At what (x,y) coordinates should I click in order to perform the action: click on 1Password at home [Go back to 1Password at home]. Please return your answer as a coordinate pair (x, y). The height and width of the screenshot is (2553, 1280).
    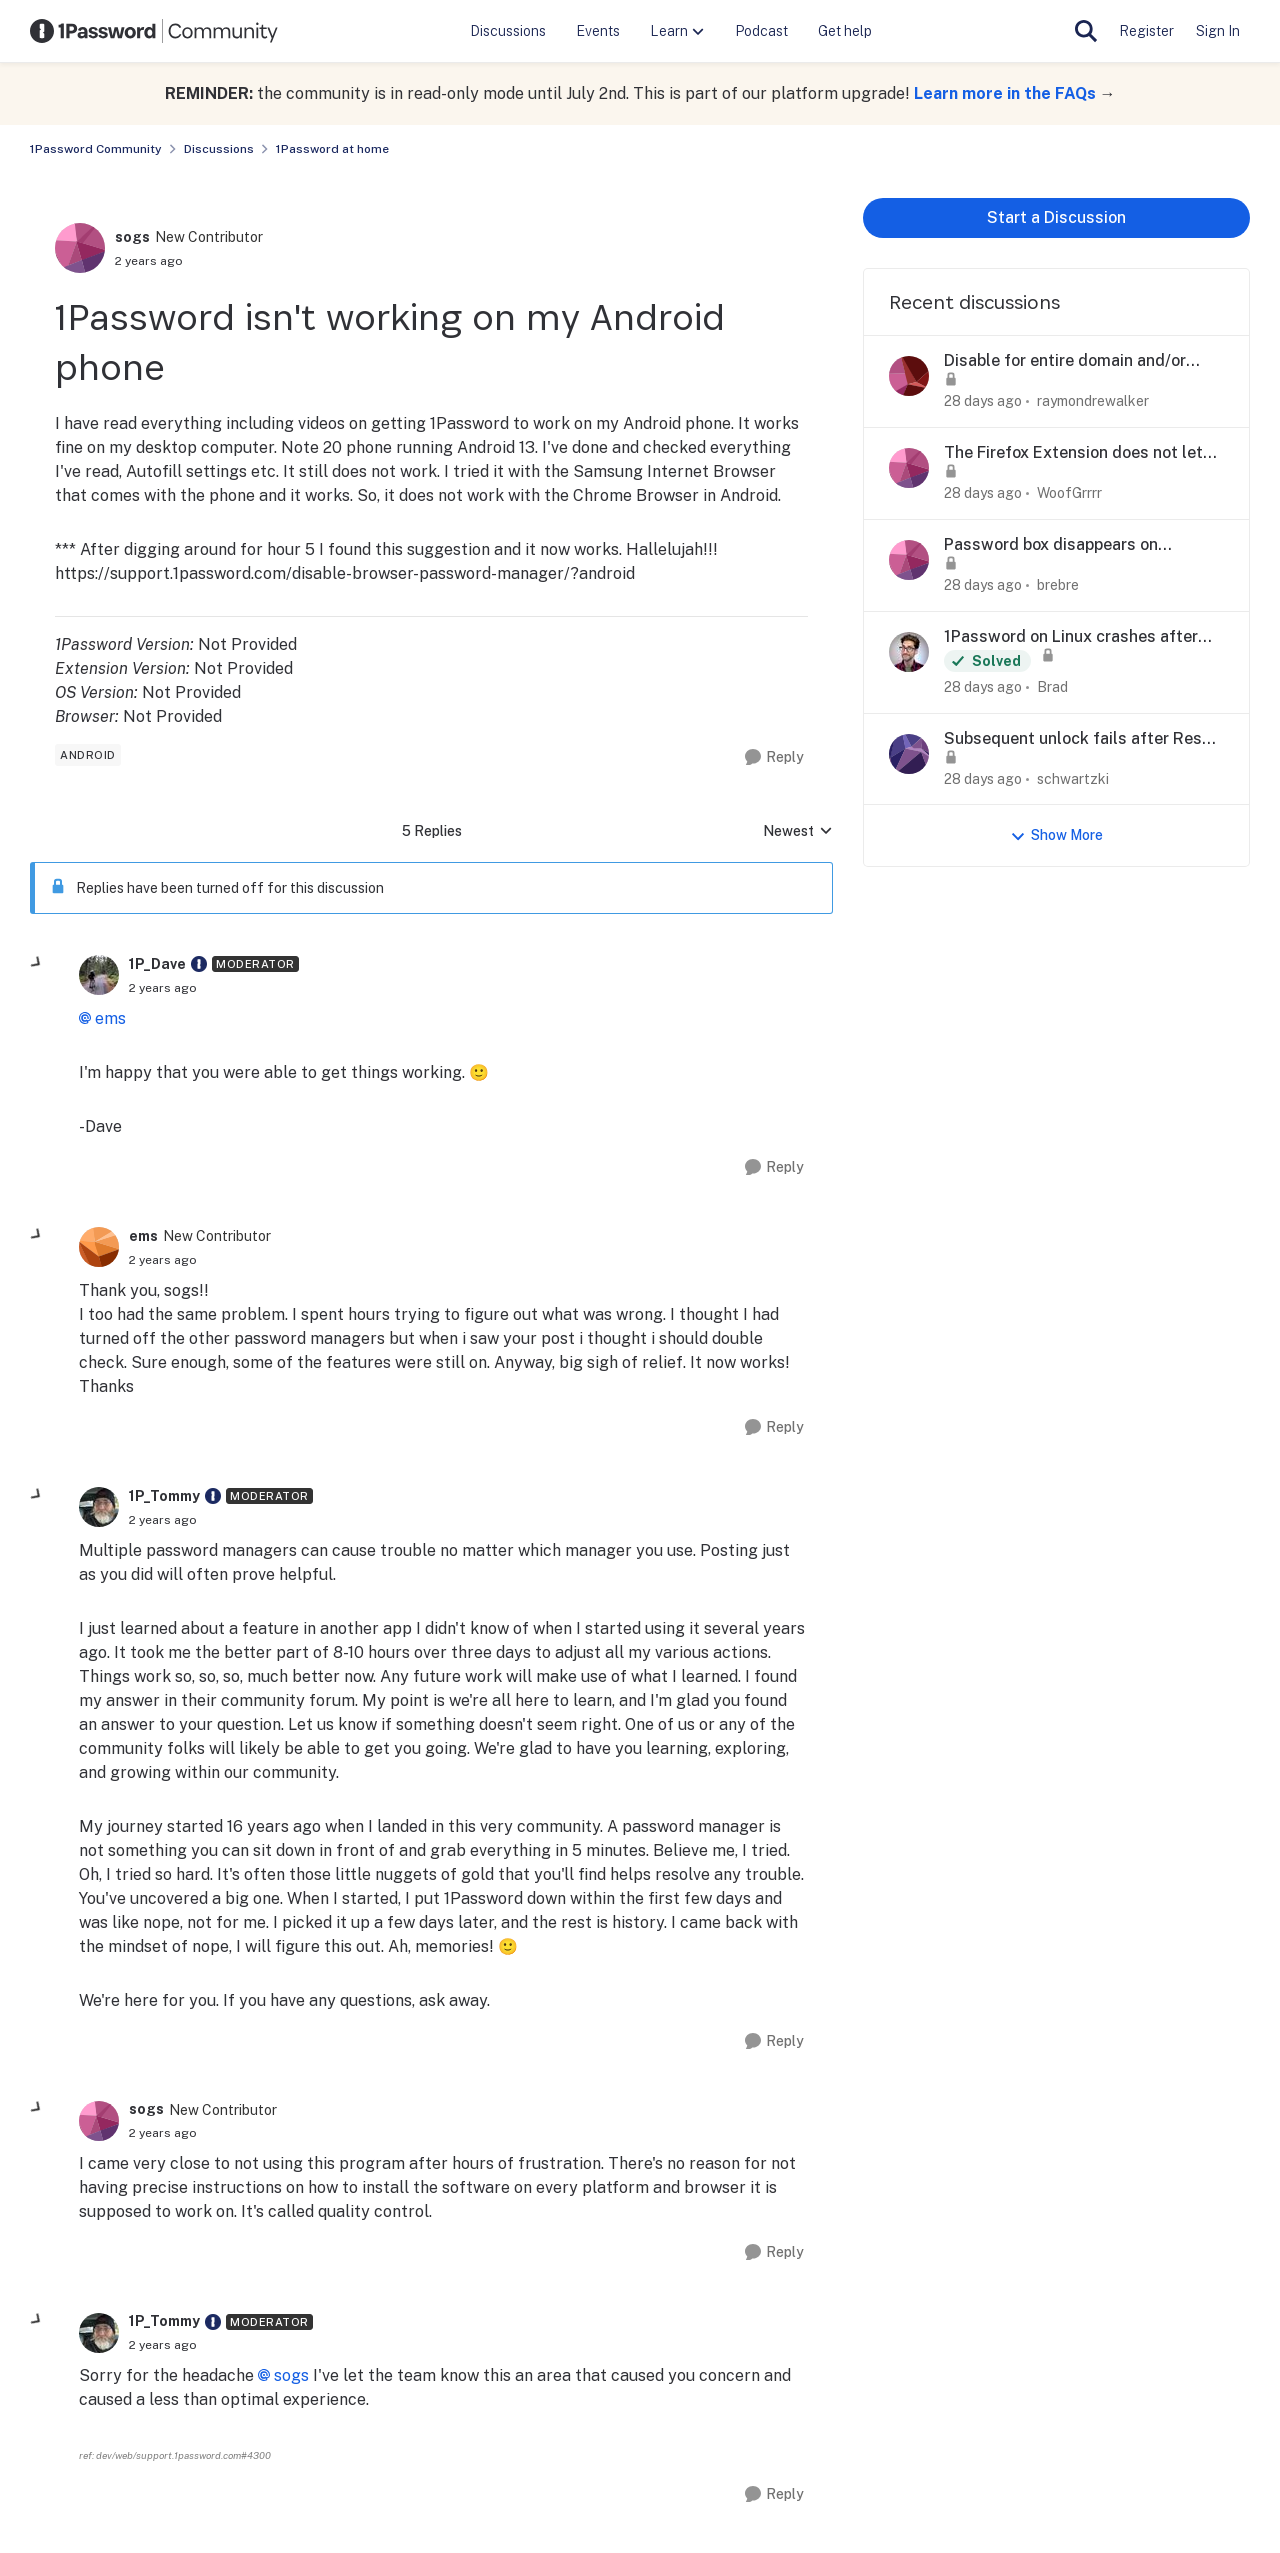
    Looking at the image, I should click on (332, 149).